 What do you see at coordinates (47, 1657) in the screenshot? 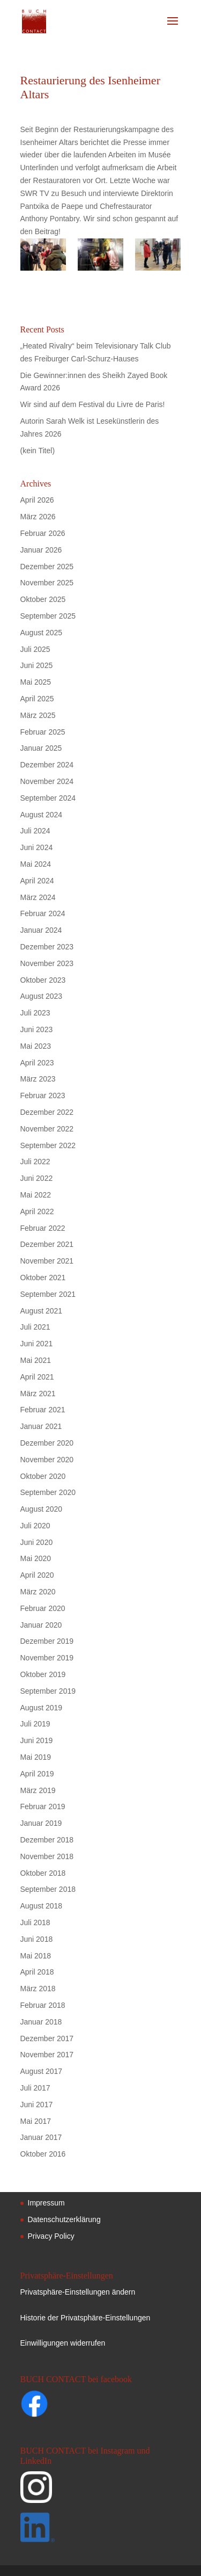
I see `November 2019` at bounding box center [47, 1657].